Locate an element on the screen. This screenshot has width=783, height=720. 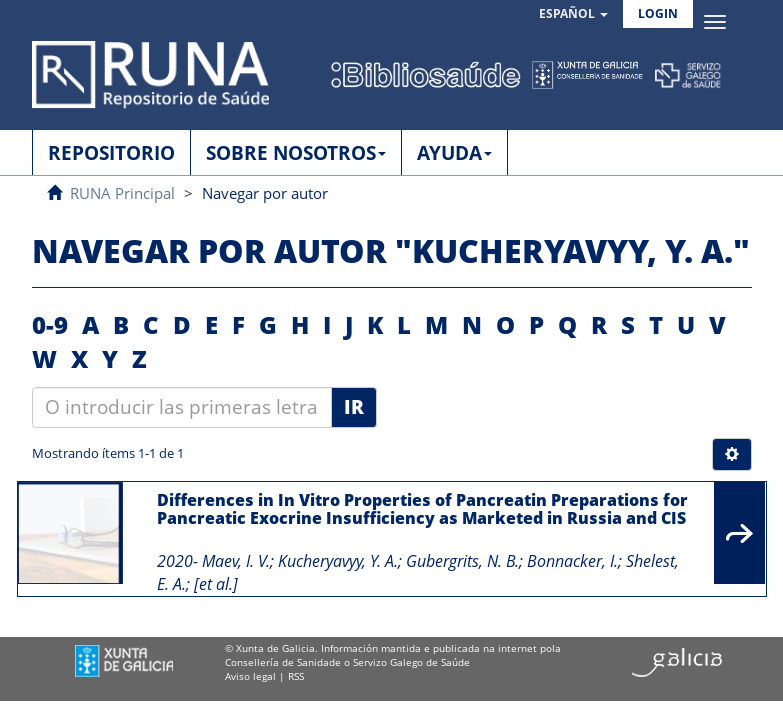
Aviso legal is located at coordinates (250, 676).